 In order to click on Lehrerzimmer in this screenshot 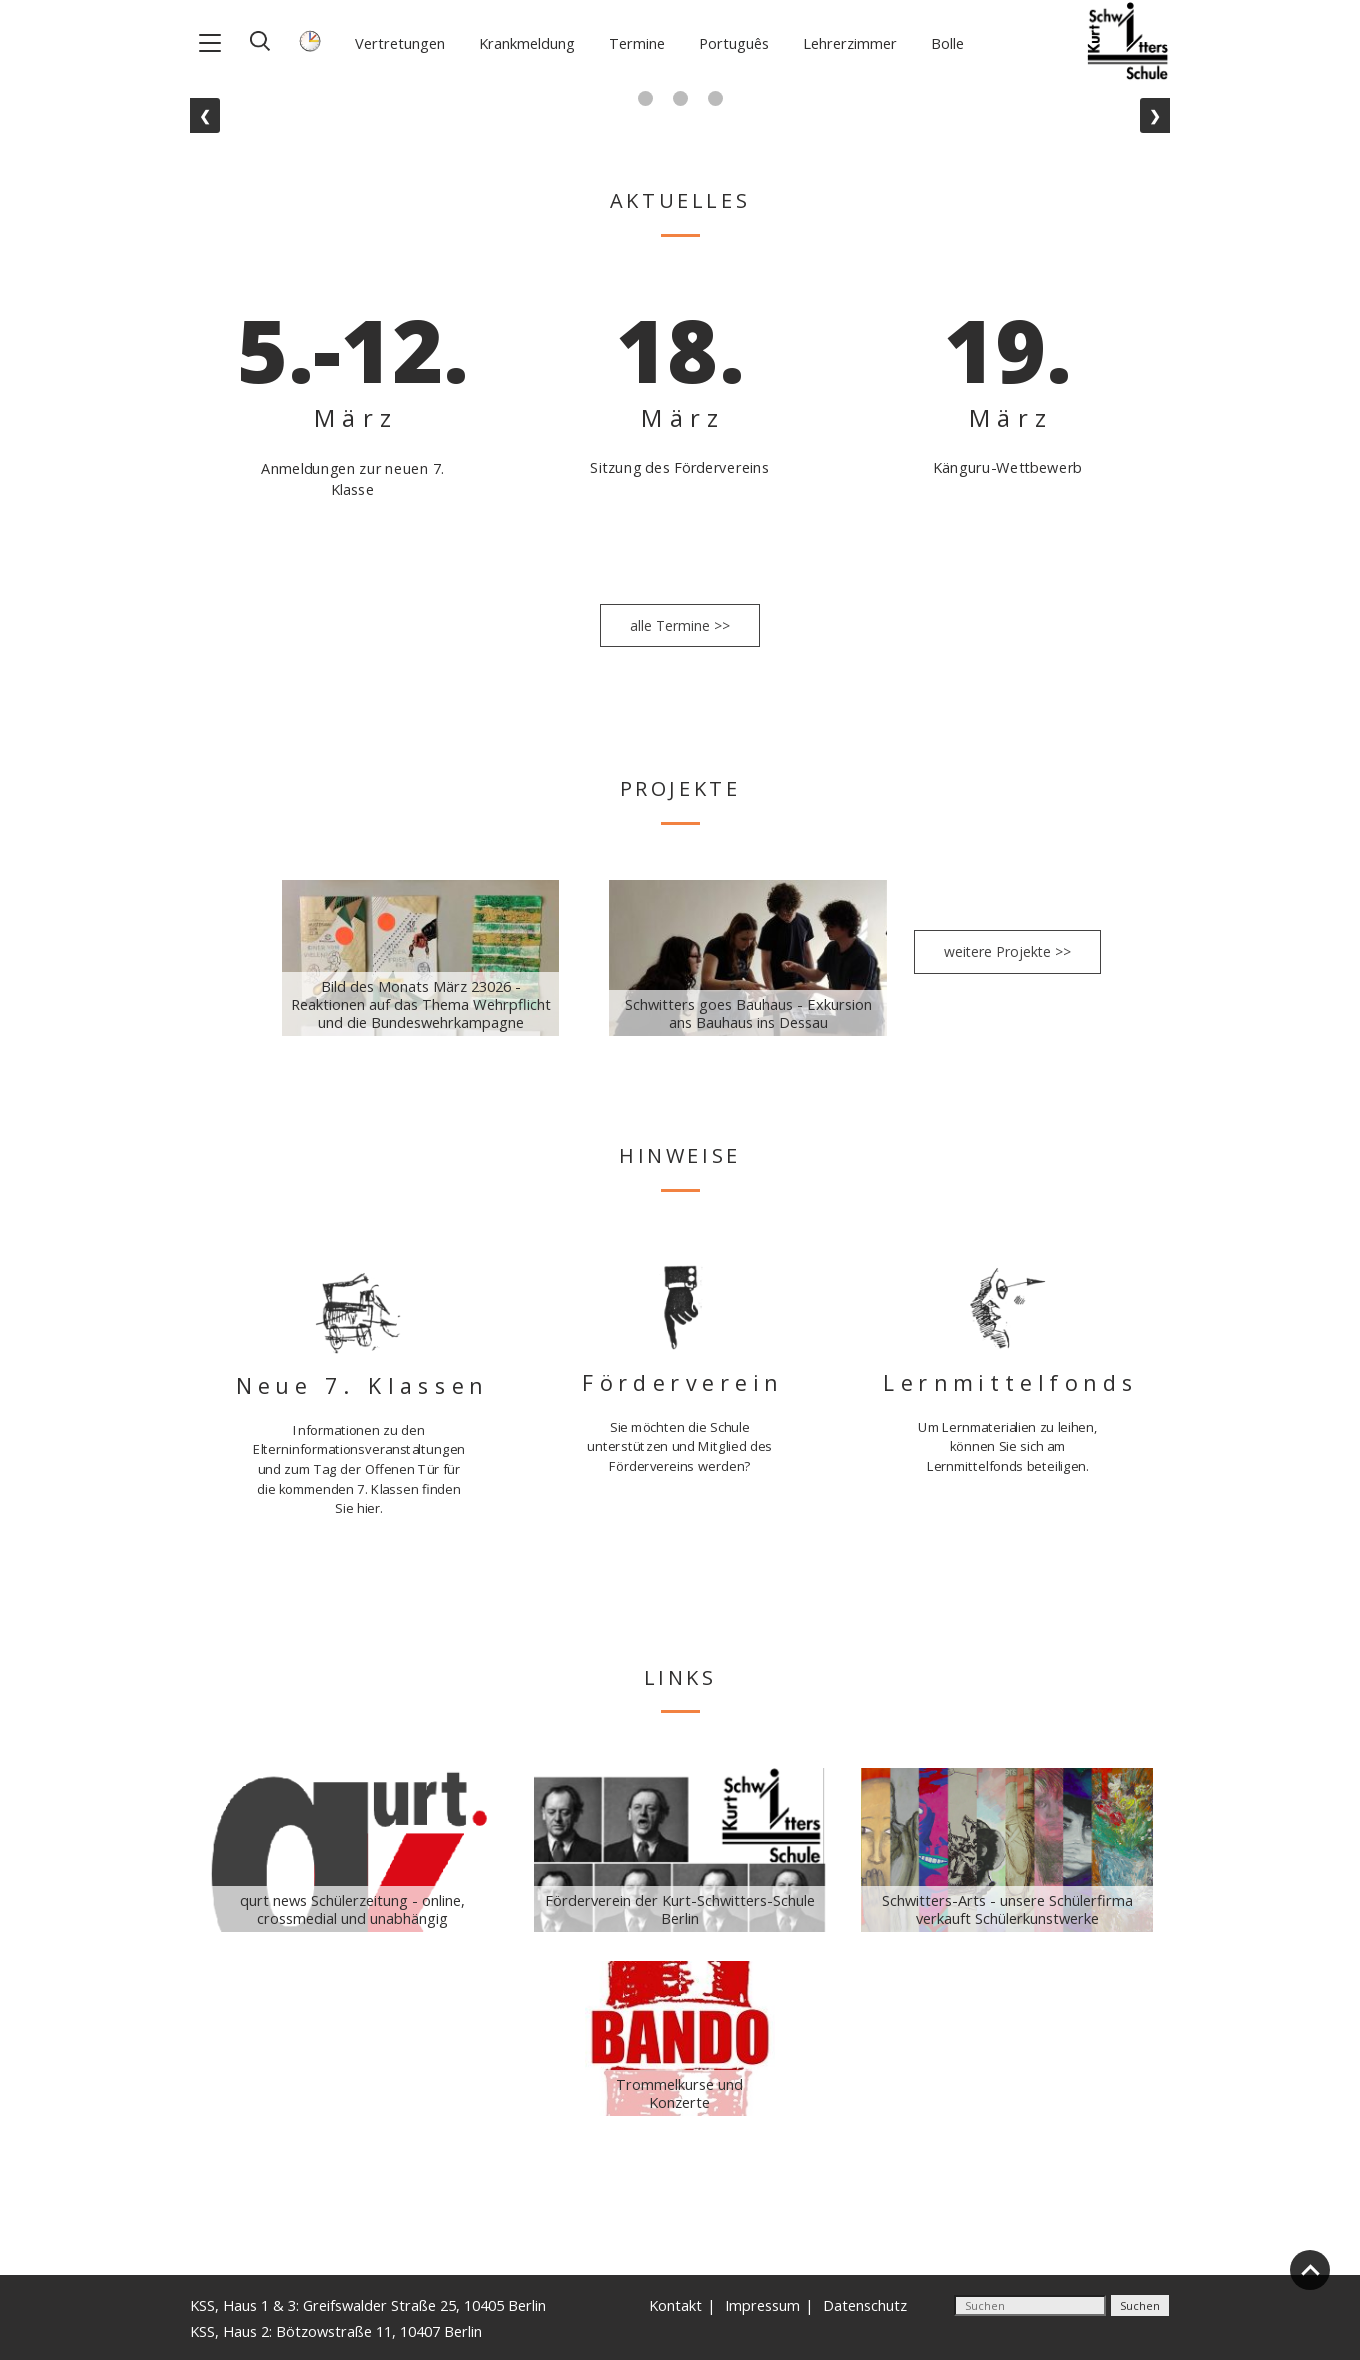, I will do `click(850, 43)`.